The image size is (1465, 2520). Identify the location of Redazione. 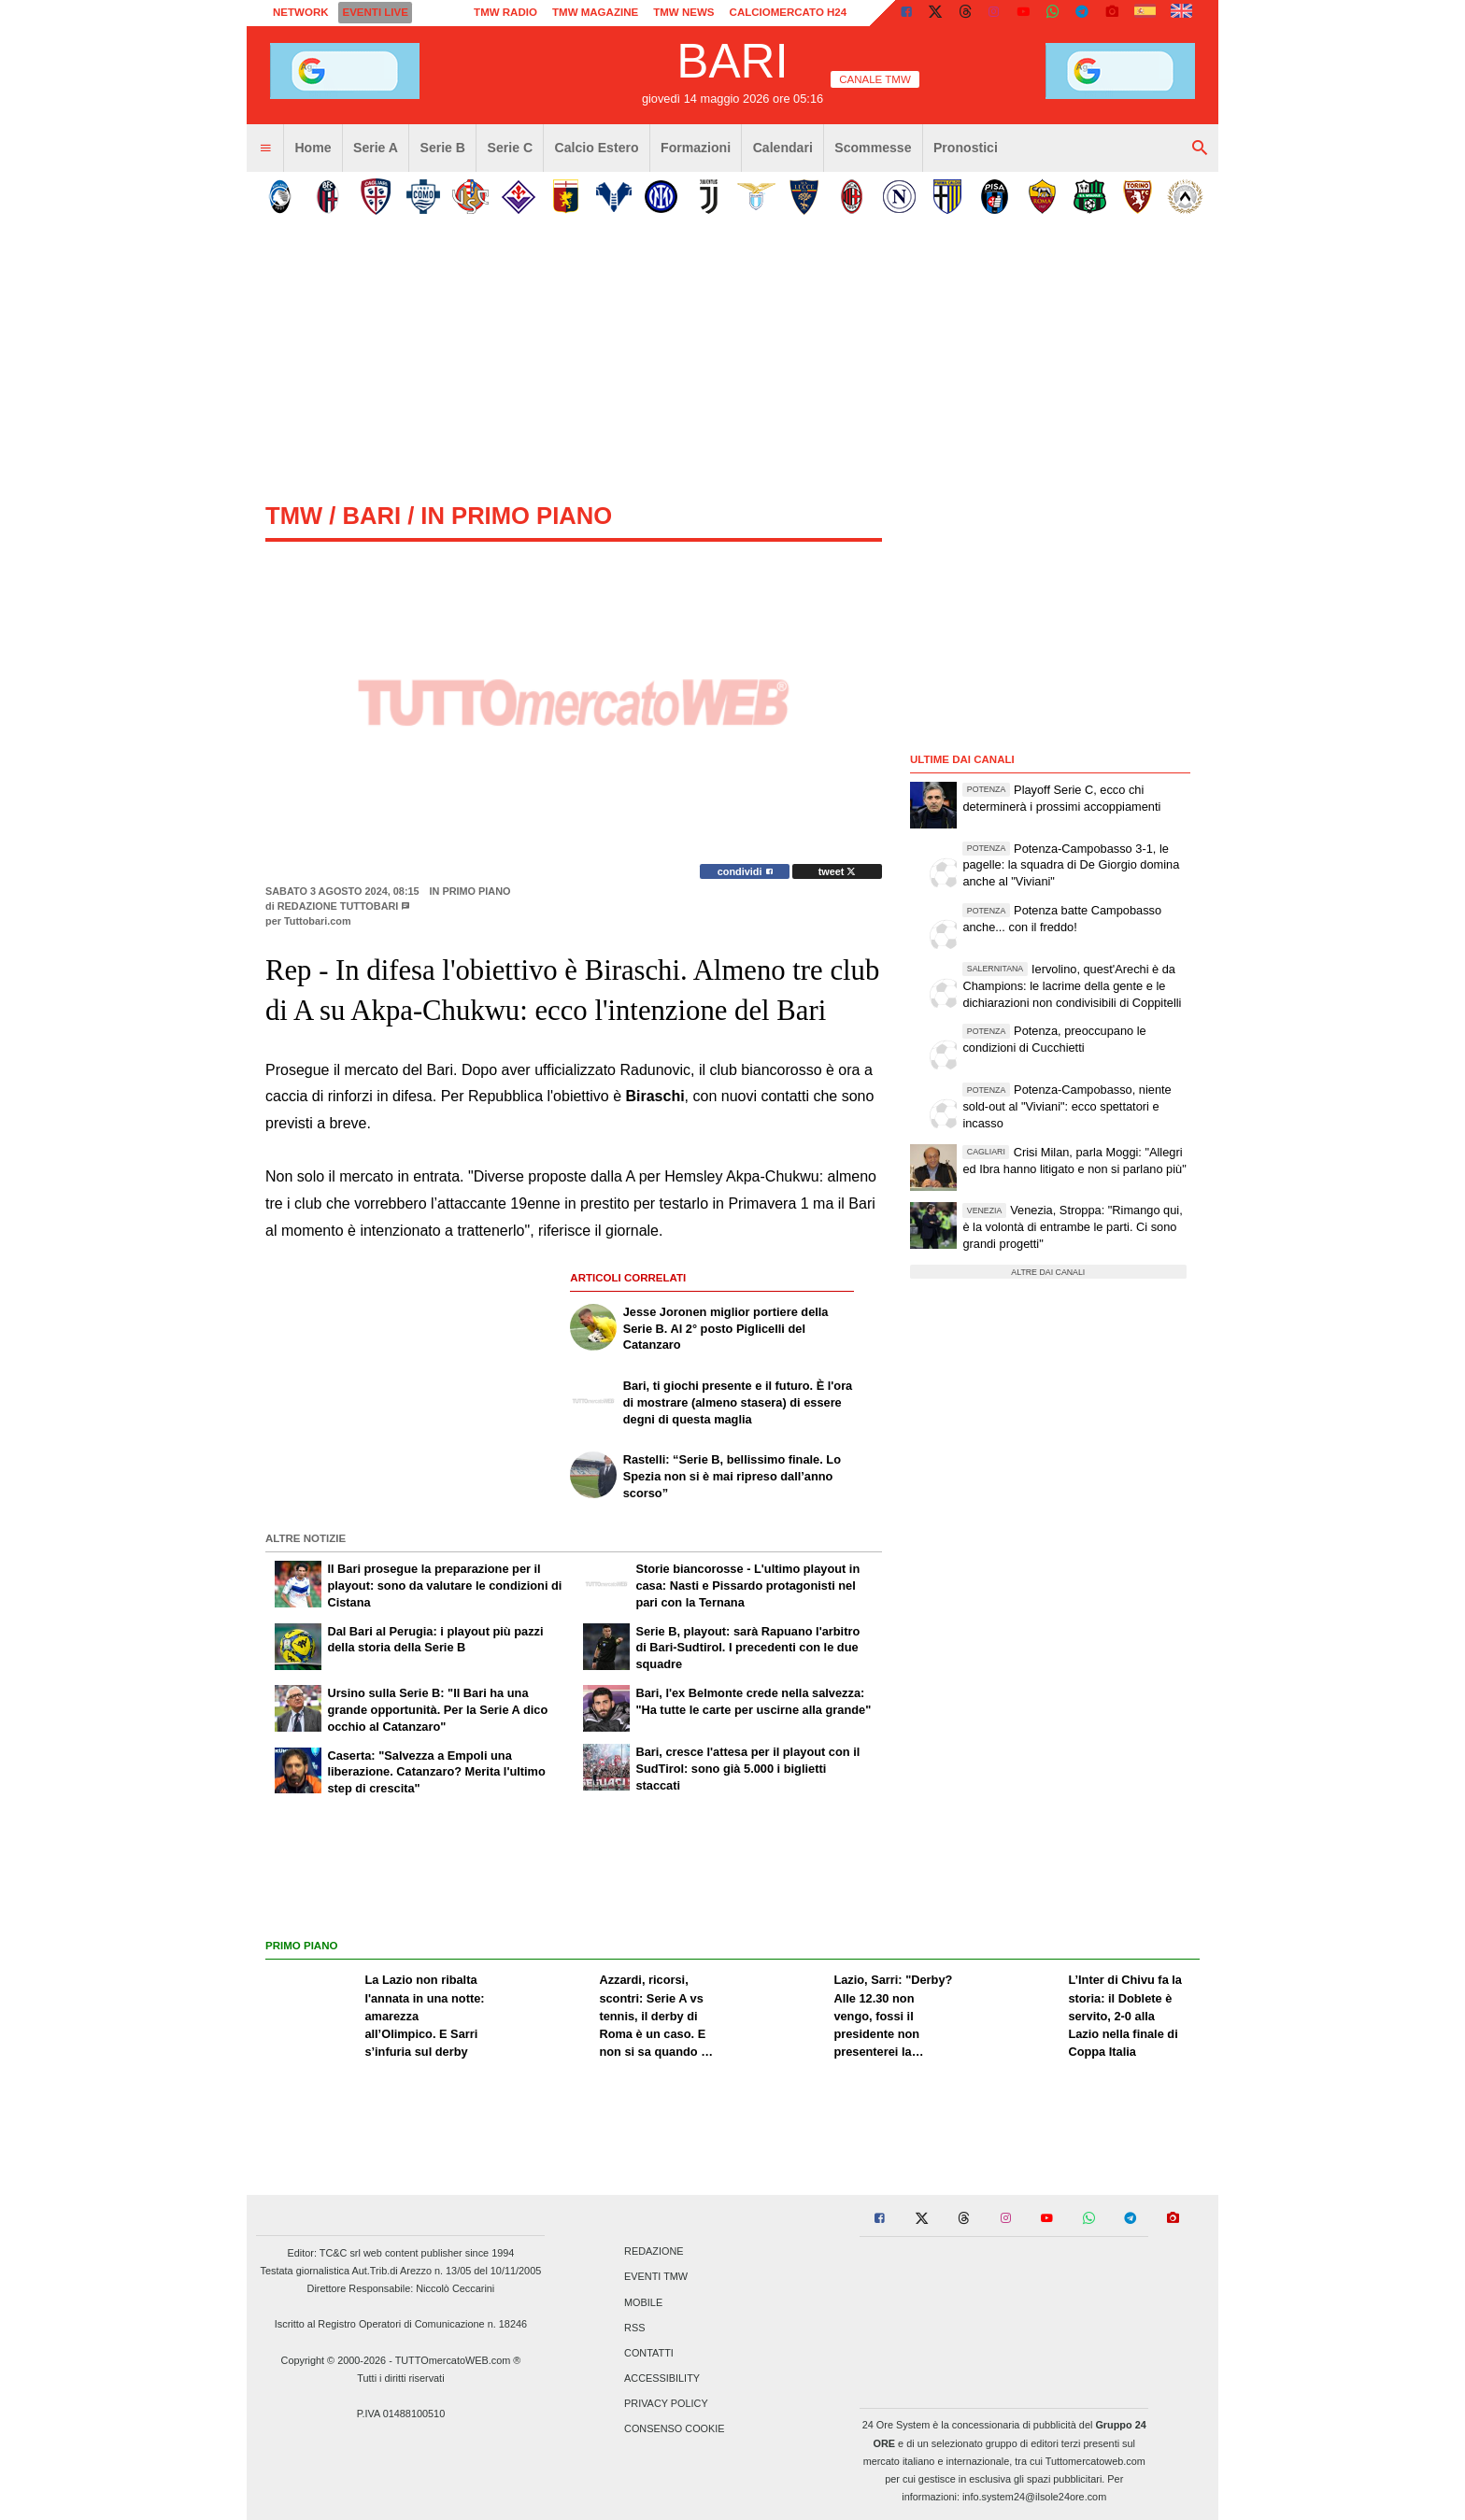
(653, 2252).